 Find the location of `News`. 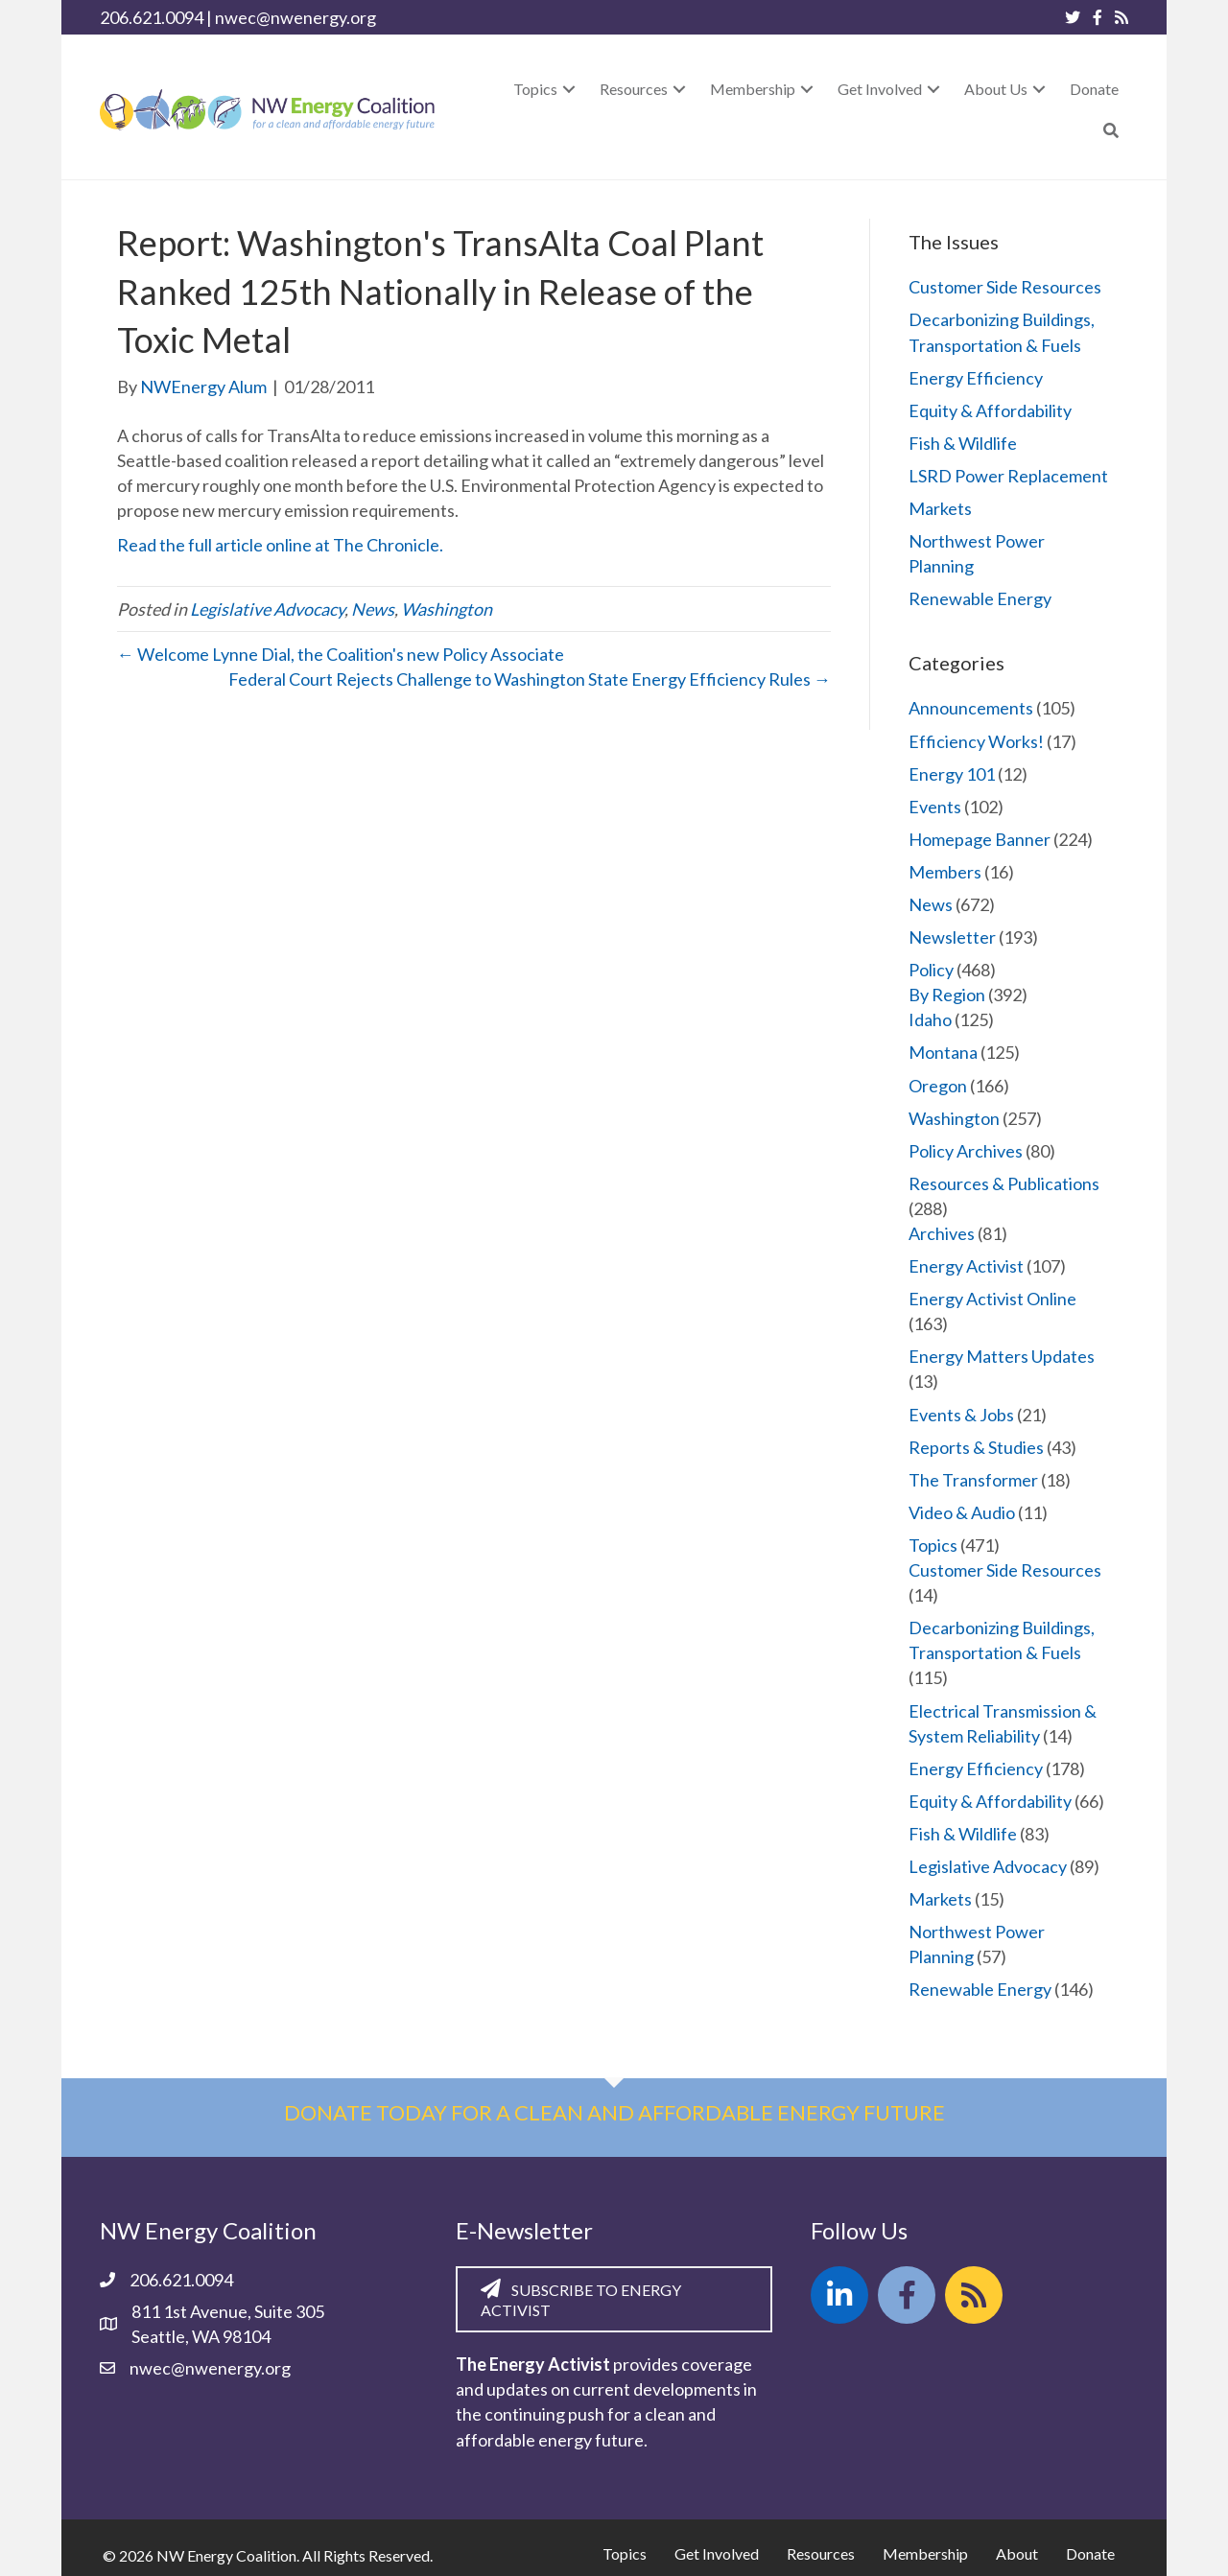

News is located at coordinates (372, 609).